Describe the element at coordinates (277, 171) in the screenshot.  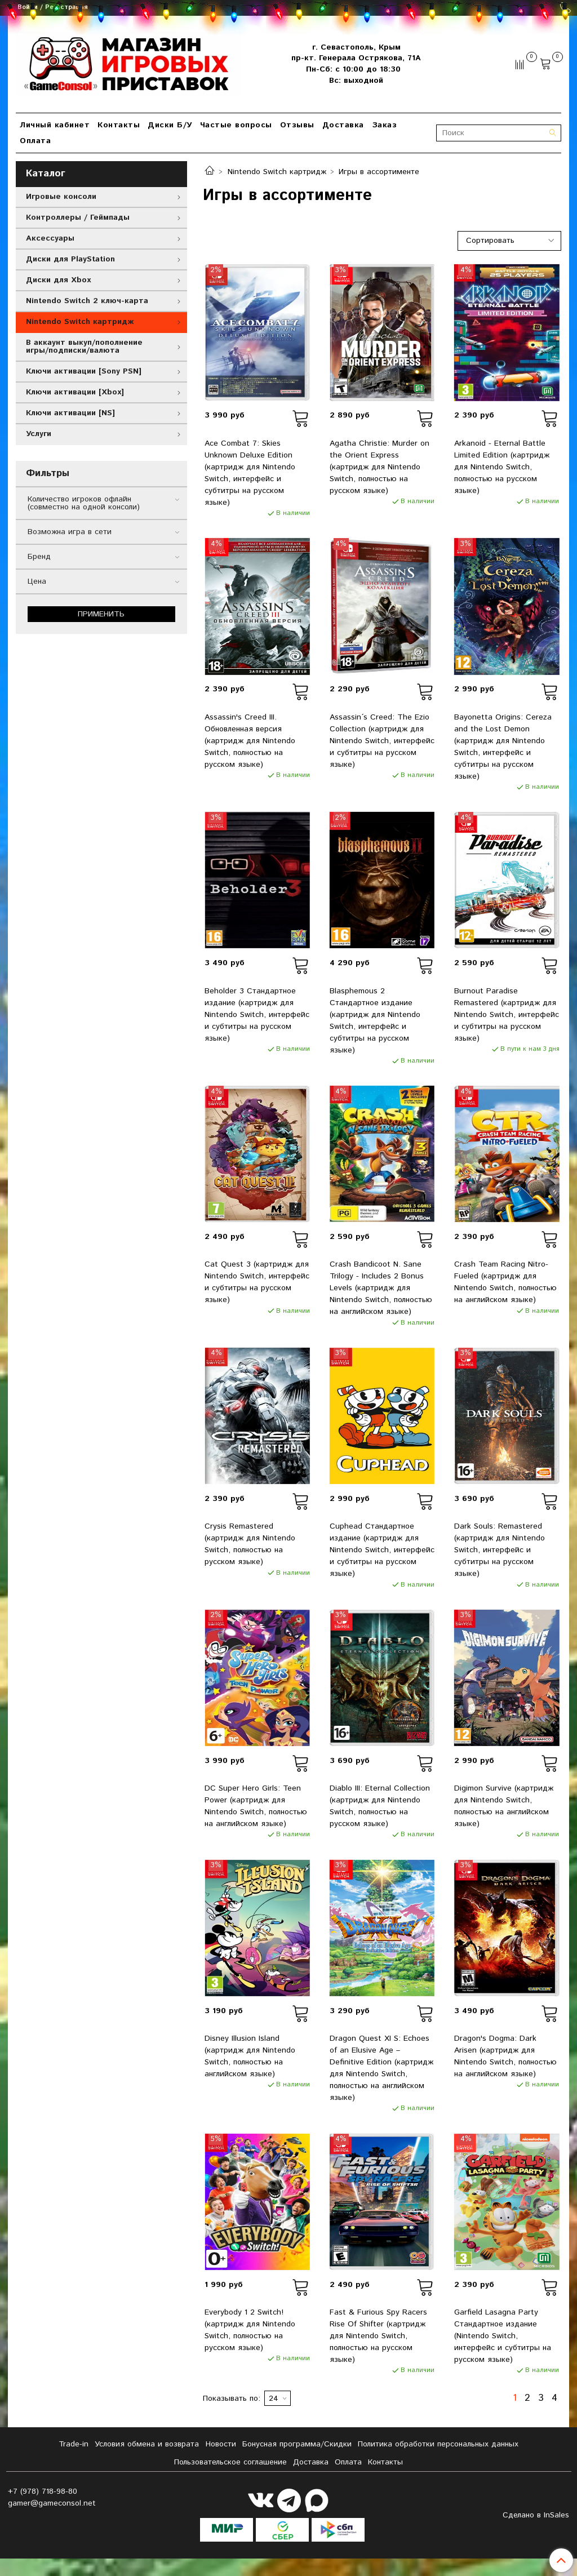
I see `Nintendo Switch картридж` at that location.